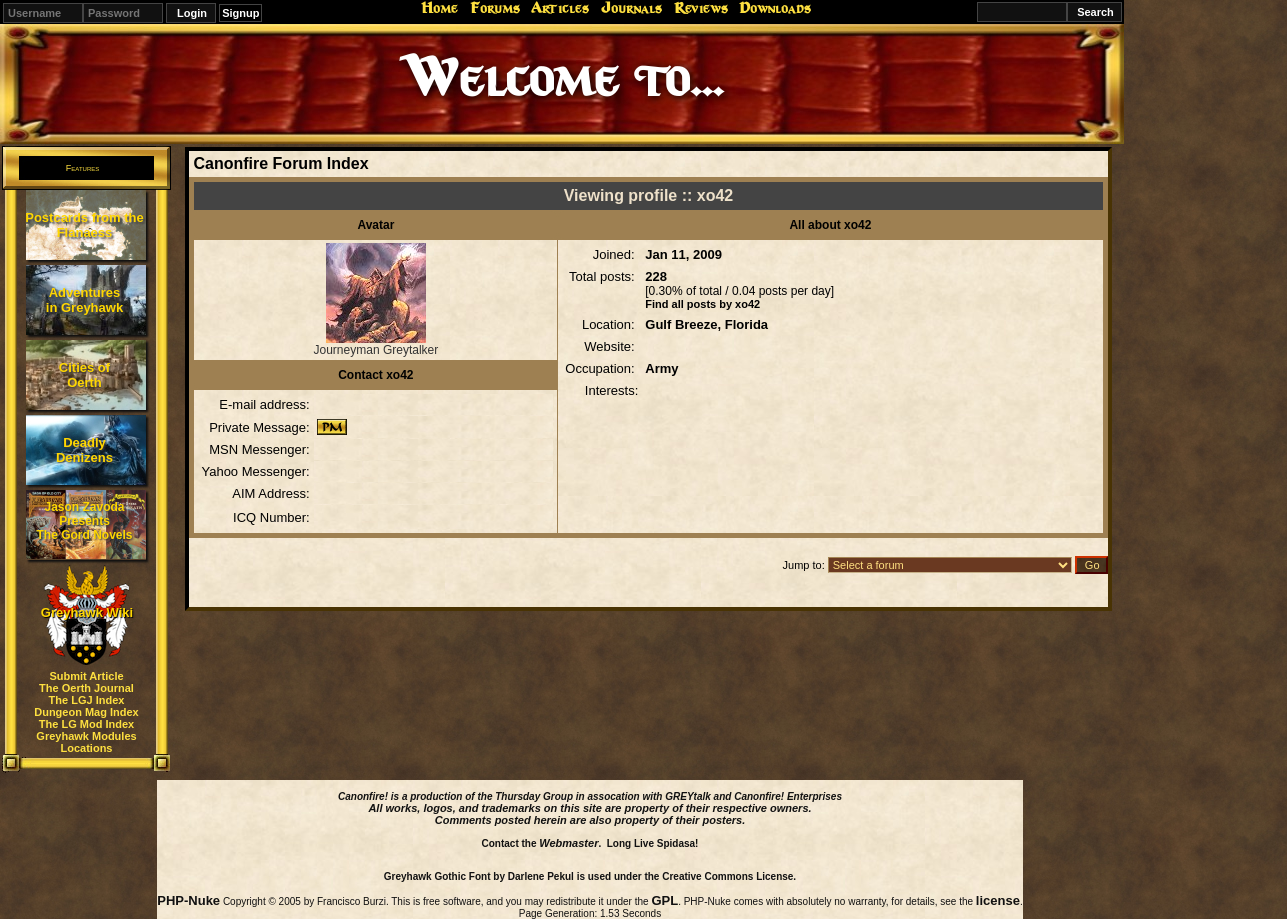 The image size is (1287, 919). What do you see at coordinates (701, 8) in the screenshot?
I see `Reviews` at bounding box center [701, 8].